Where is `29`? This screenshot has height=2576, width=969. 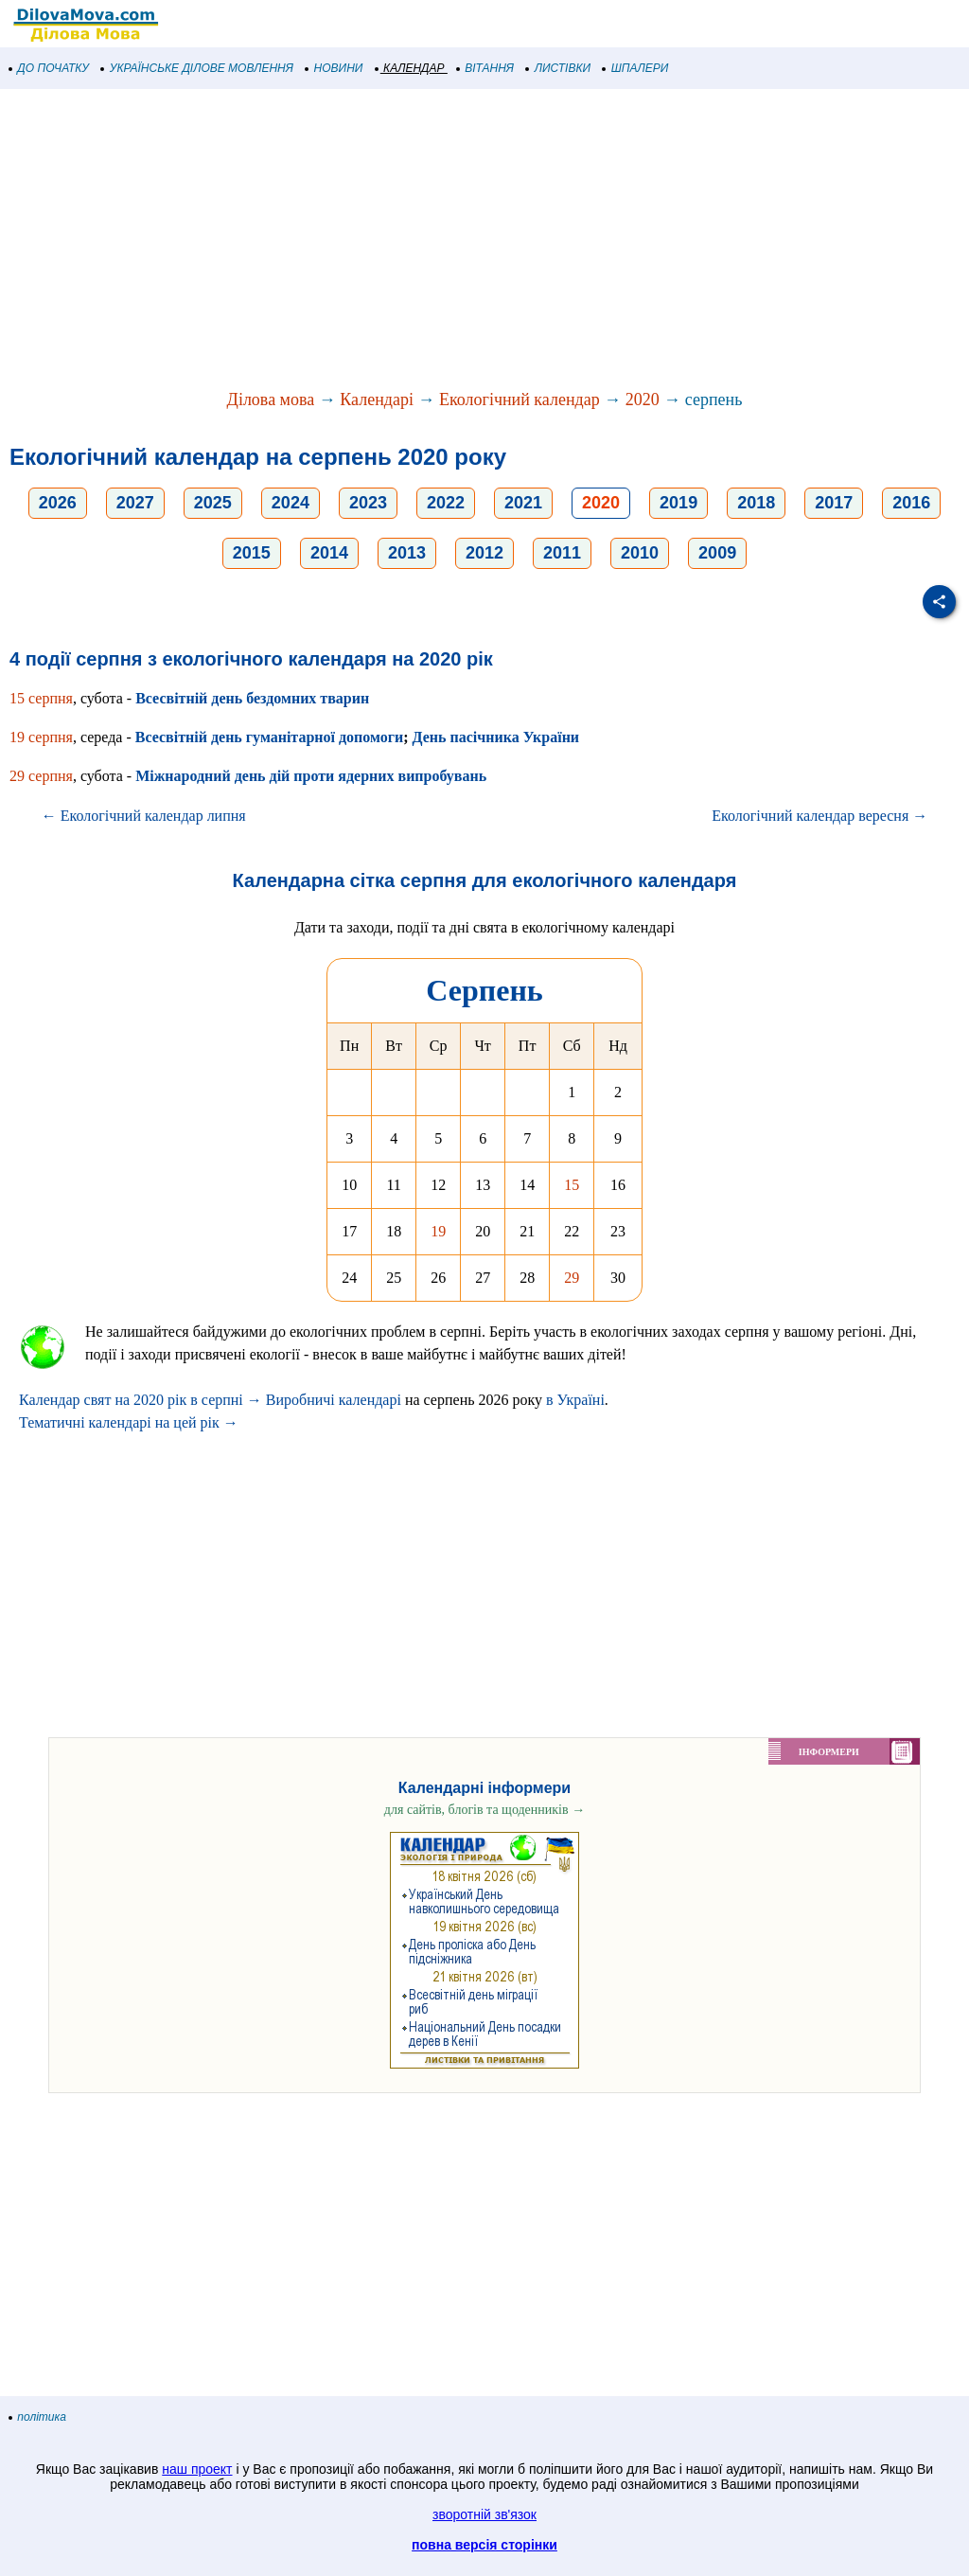
29 is located at coordinates (571, 1278).